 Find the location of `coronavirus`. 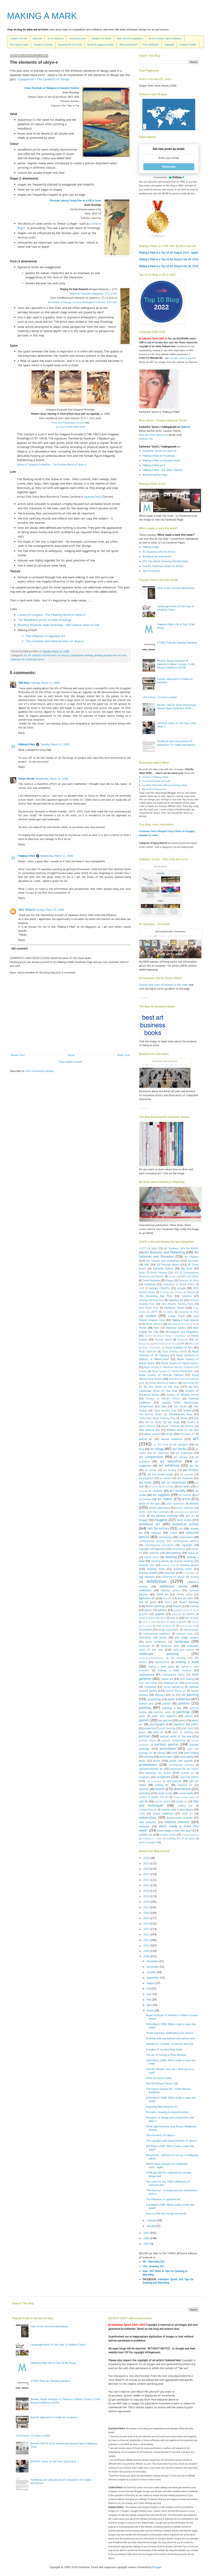

coronavirus is located at coordinates (178, 1549).